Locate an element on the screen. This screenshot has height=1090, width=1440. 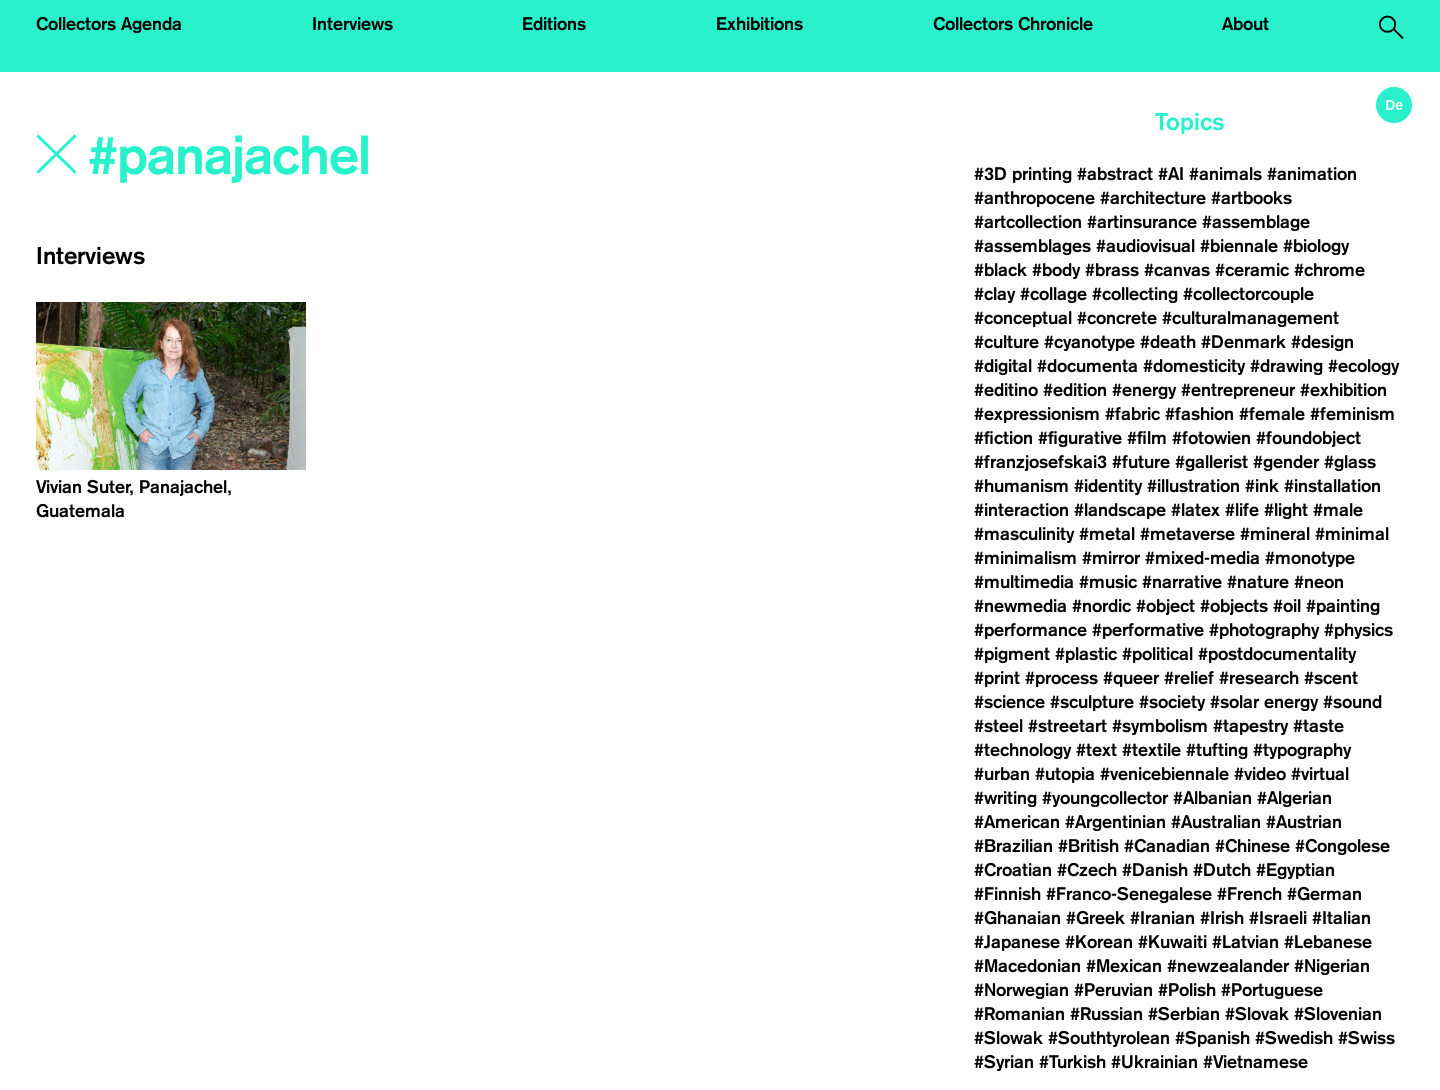
#German is located at coordinates (1324, 894).